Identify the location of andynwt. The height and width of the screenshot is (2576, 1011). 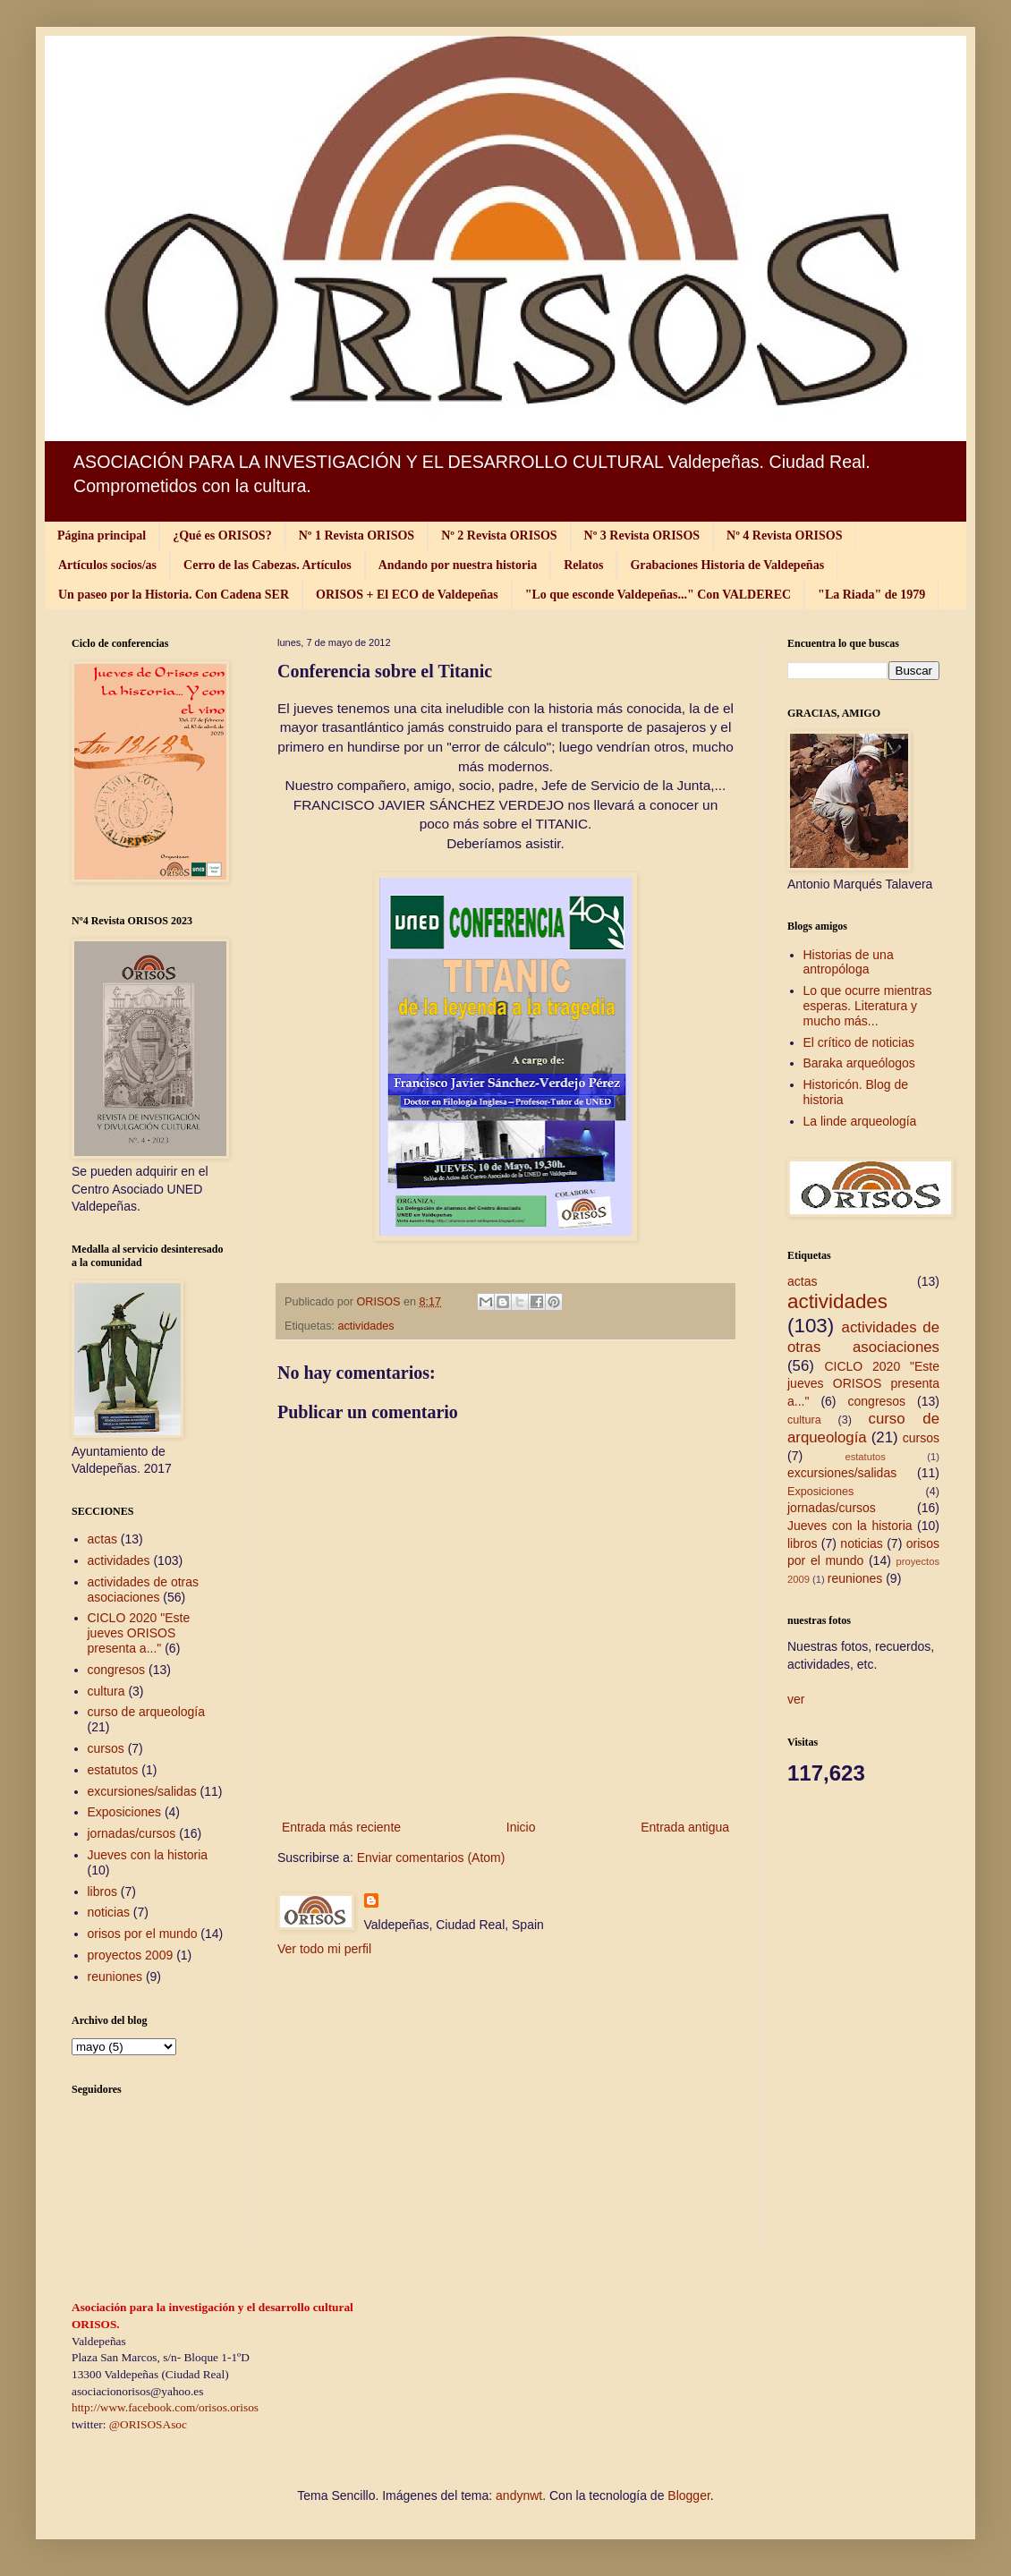
(519, 2495).